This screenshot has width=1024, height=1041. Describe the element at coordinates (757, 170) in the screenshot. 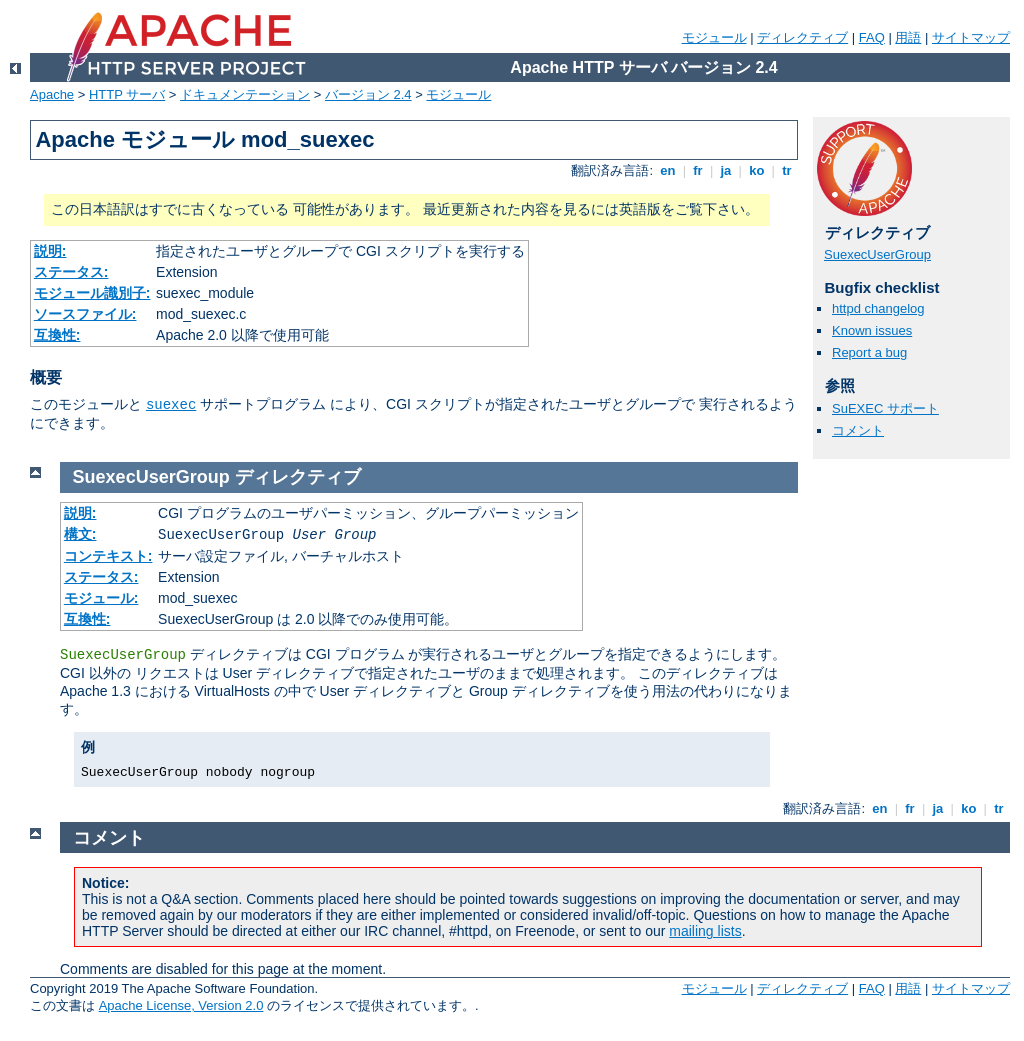

I see `ko` at that location.